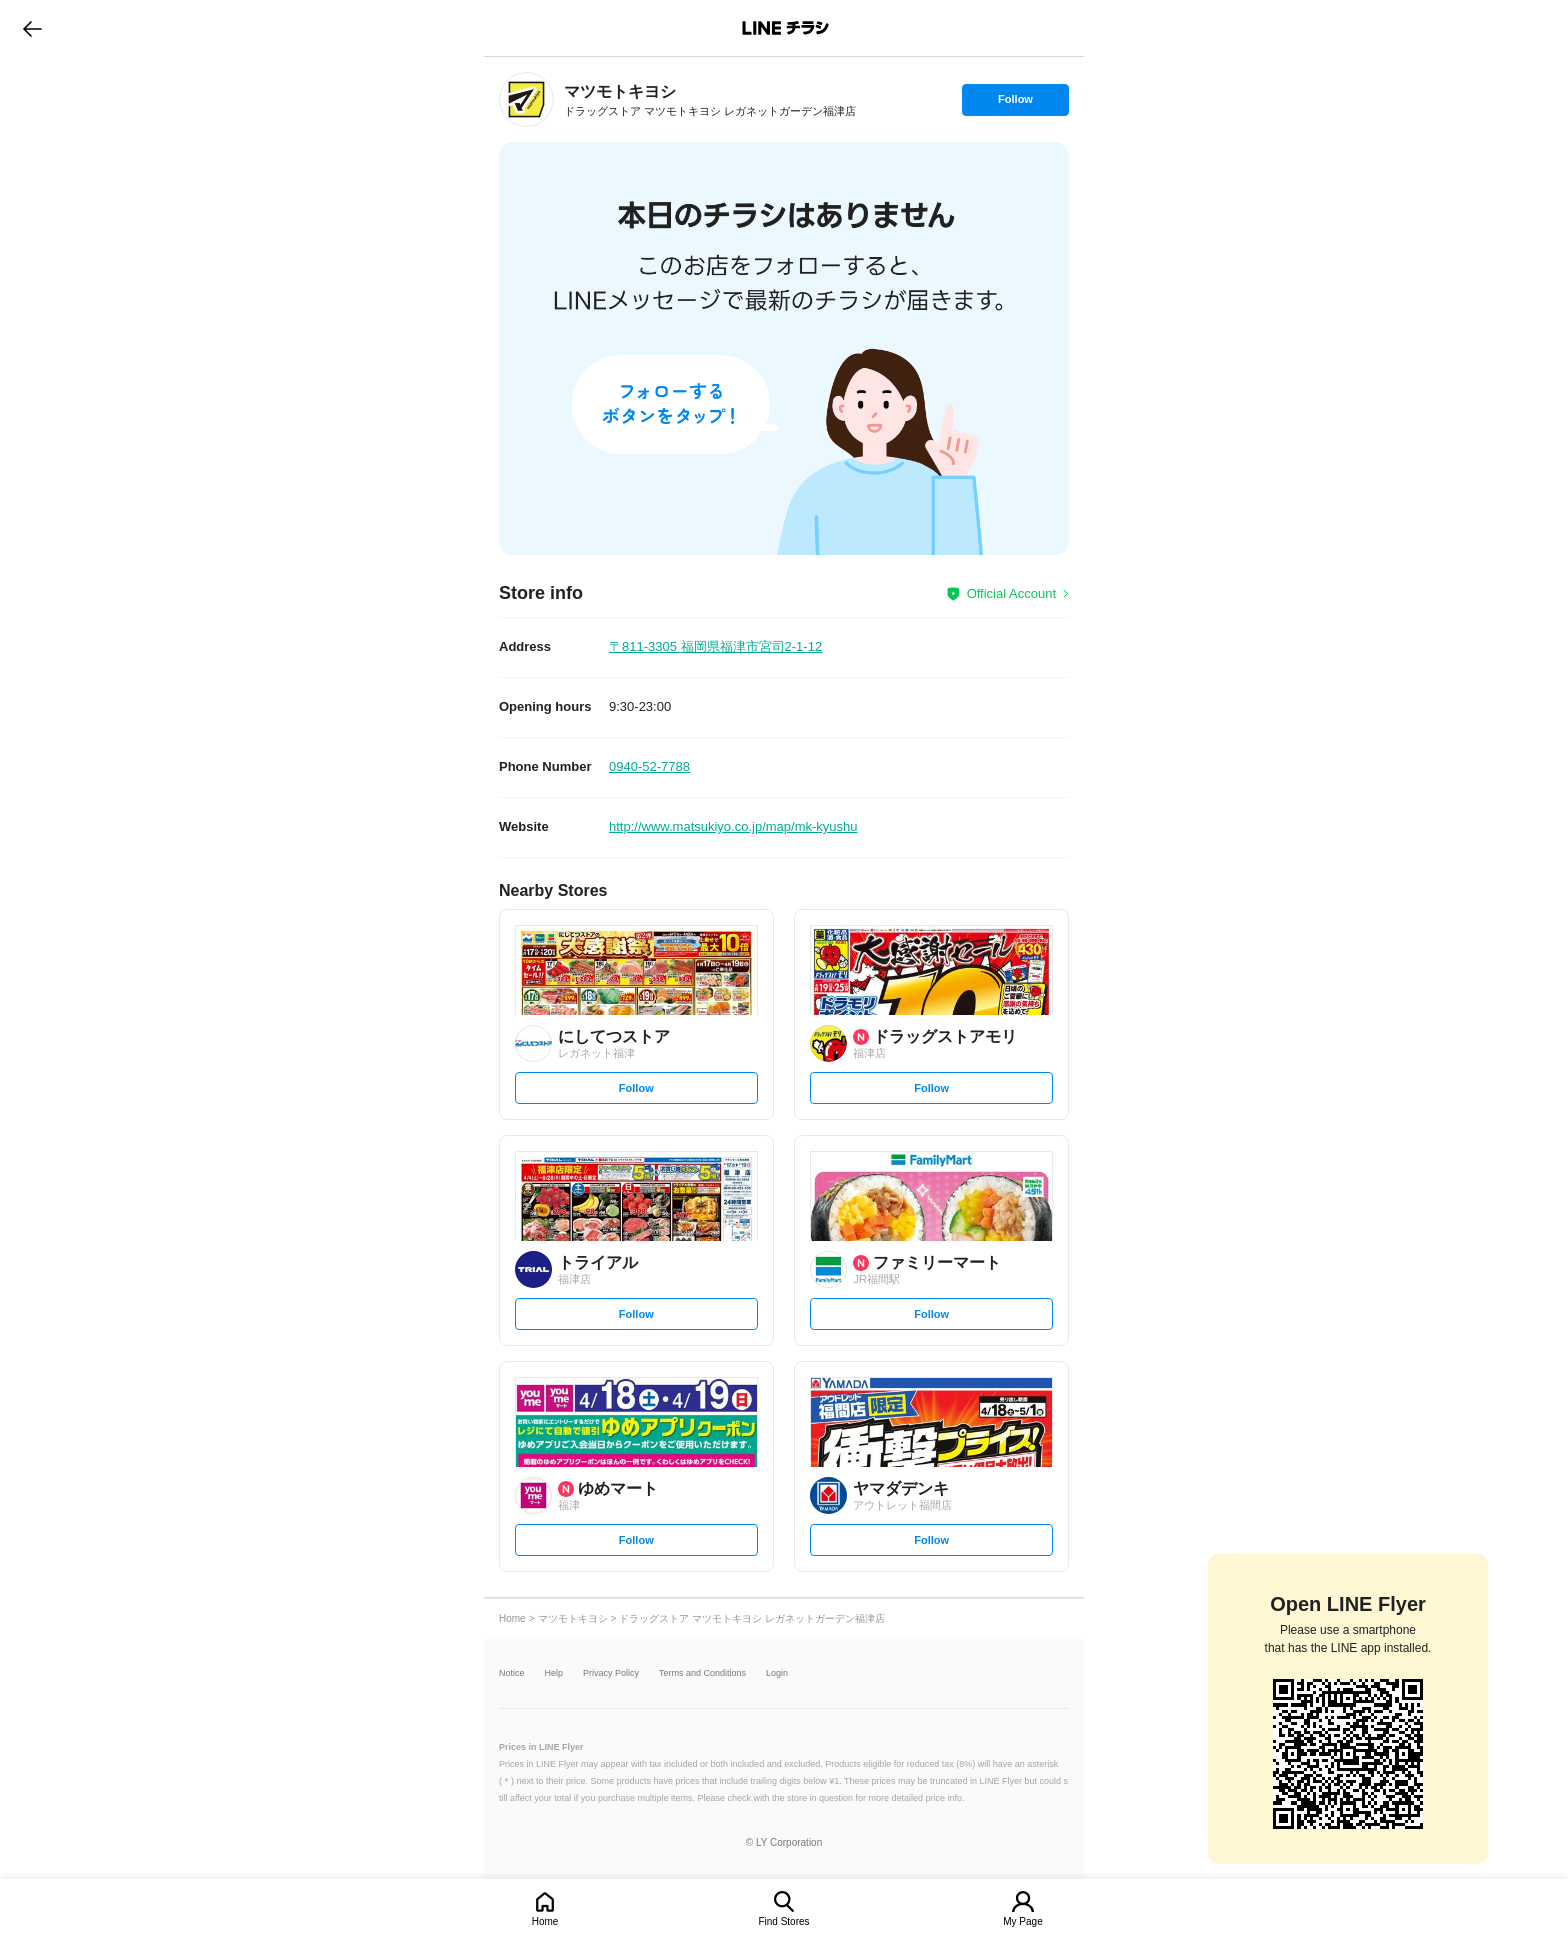 Image resolution: width=1568 pixels, height=1939 pixels. I want to click on 0940-52-7788, so click(649, 766).